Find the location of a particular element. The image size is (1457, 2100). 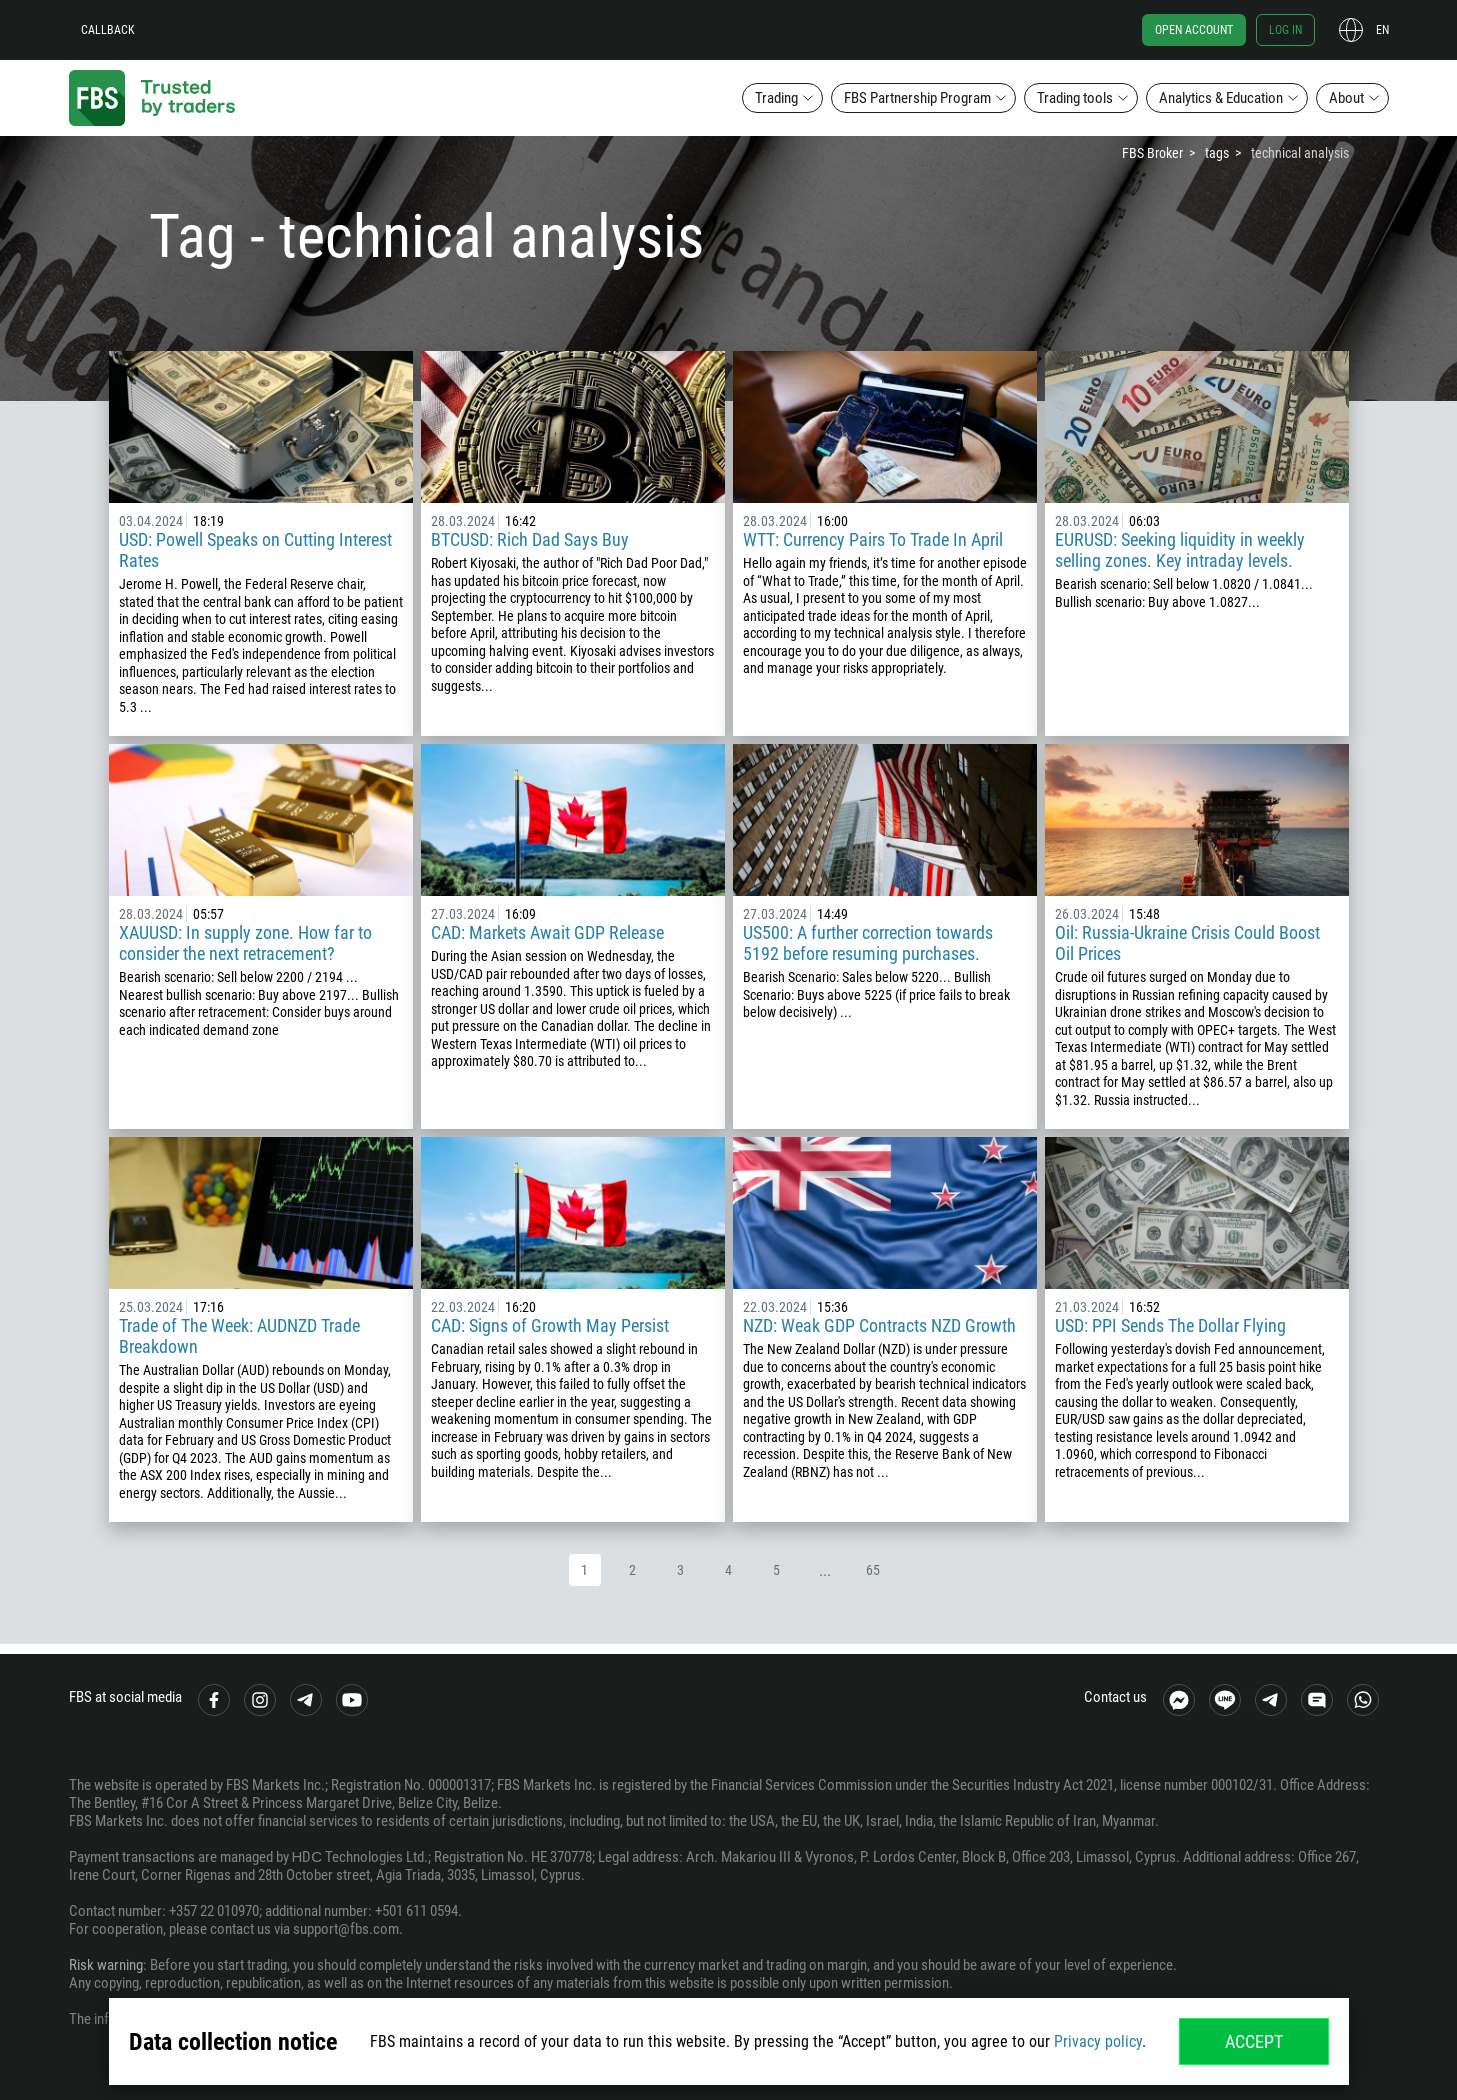

Privacy policy is located at coordinates (1098, 2041).